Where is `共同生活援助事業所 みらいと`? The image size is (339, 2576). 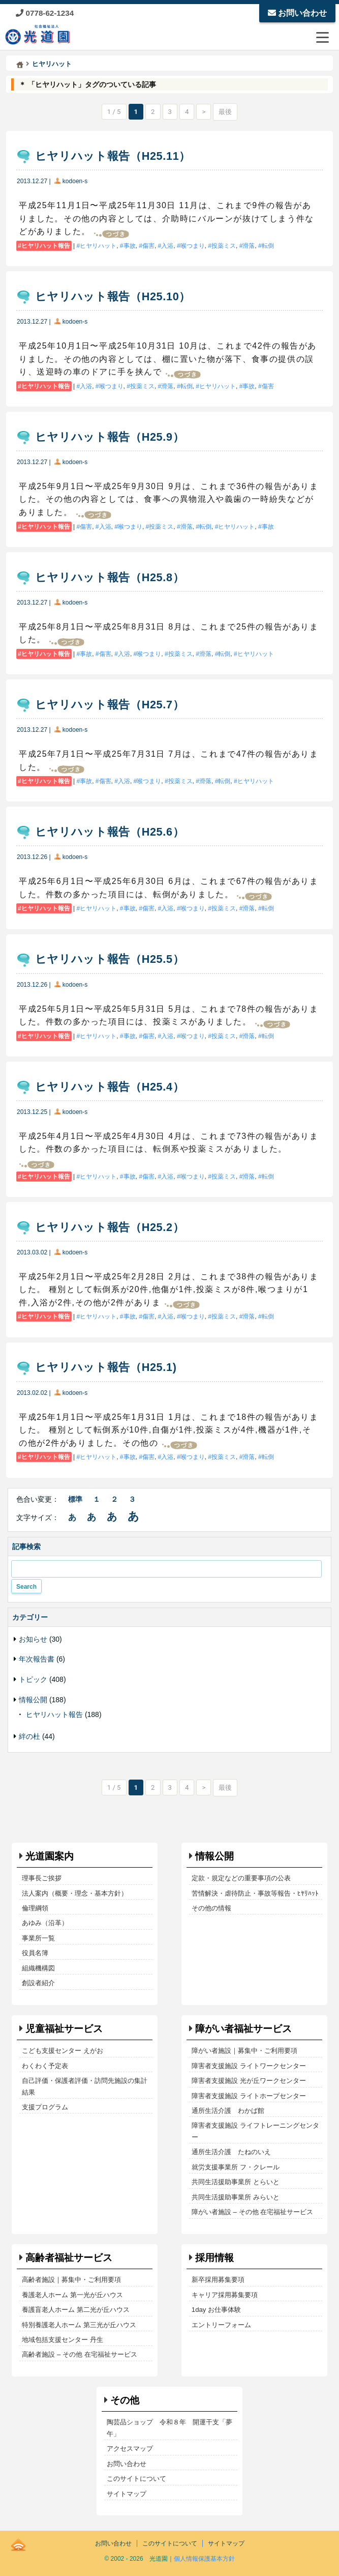
共同生活援助事業所 みらいと is located at coordinates (236, 2197).